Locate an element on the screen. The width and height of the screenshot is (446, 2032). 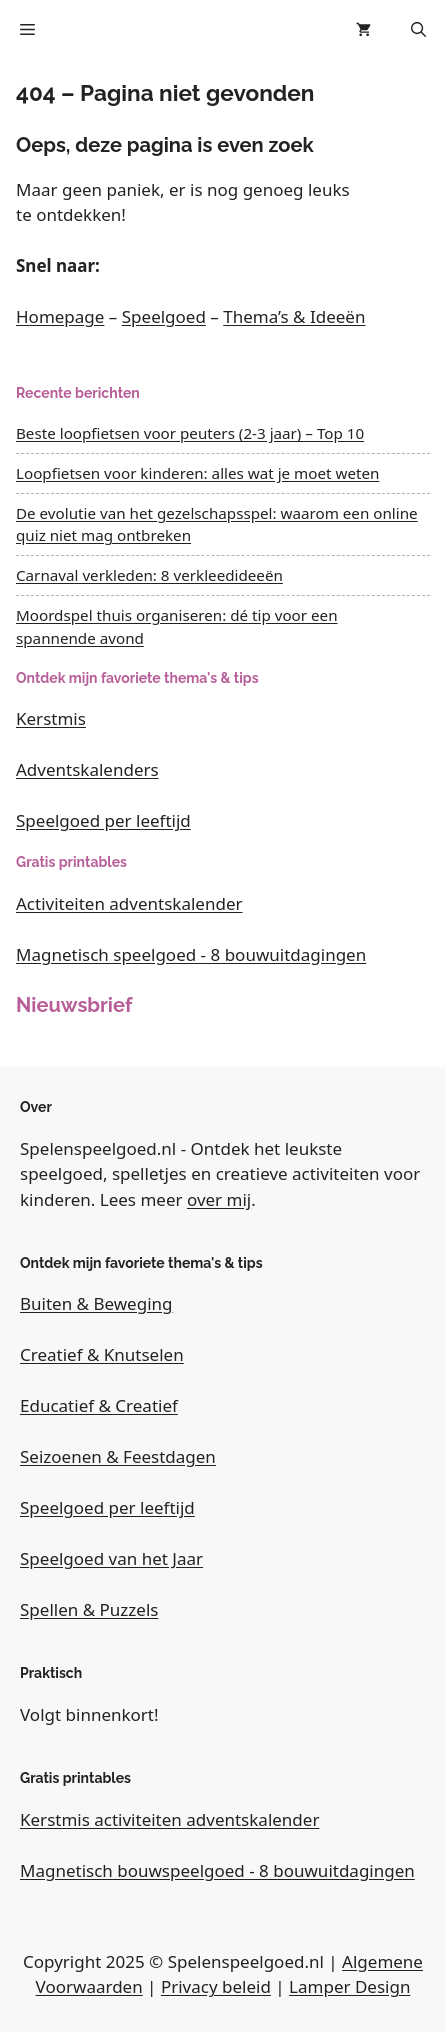
Speelgoed is located at coordinates (164, 316).